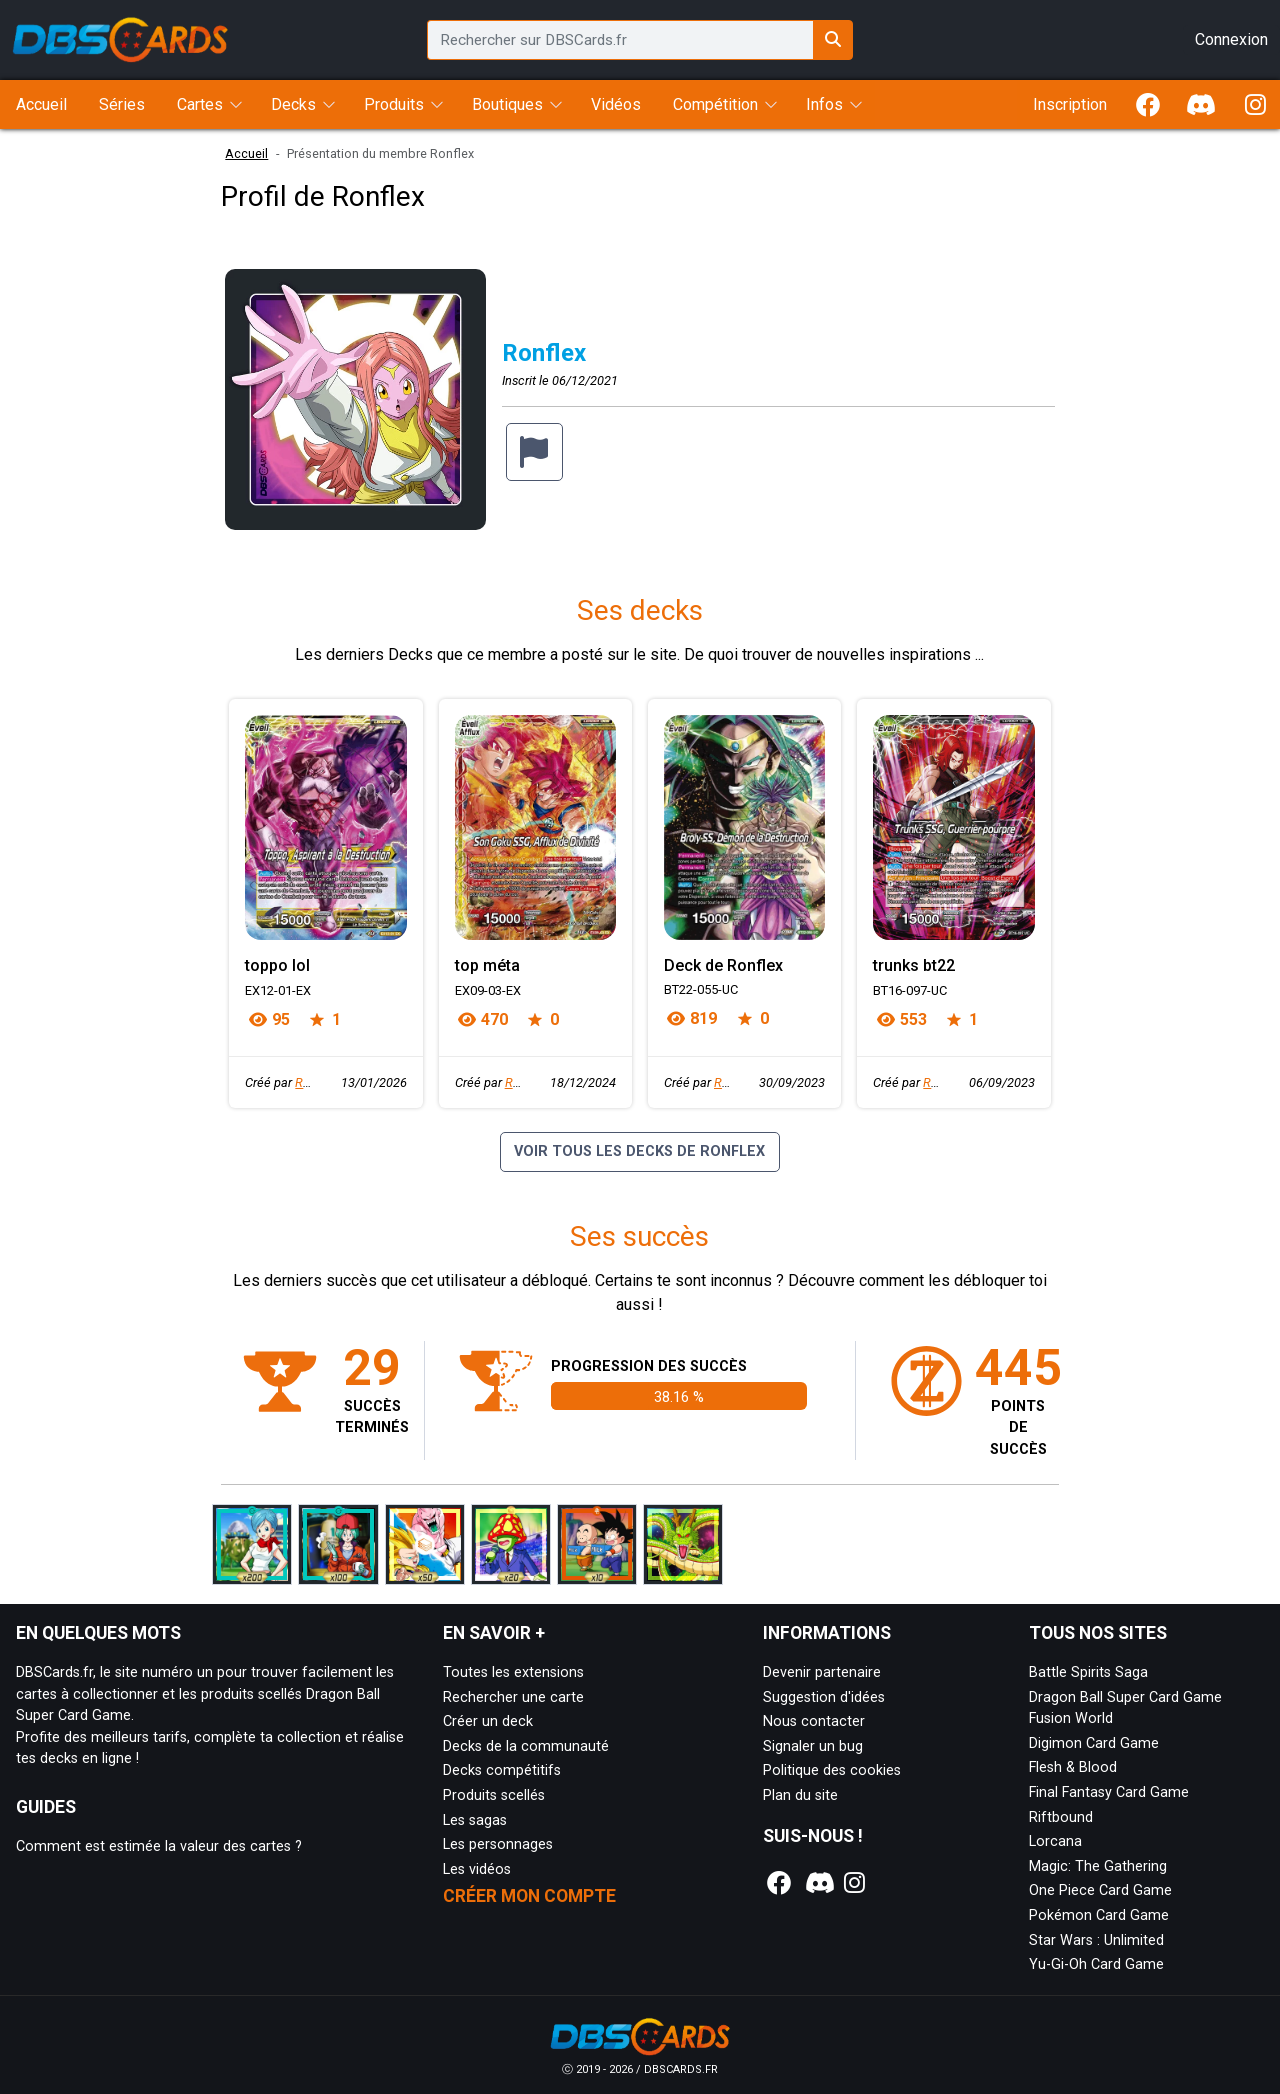 This screenshot has height=2094, width=1280. Describe the element at coordinates (953, 828) in the screenshot. I see `[Page détaillée de trunks bt22]` at that location.